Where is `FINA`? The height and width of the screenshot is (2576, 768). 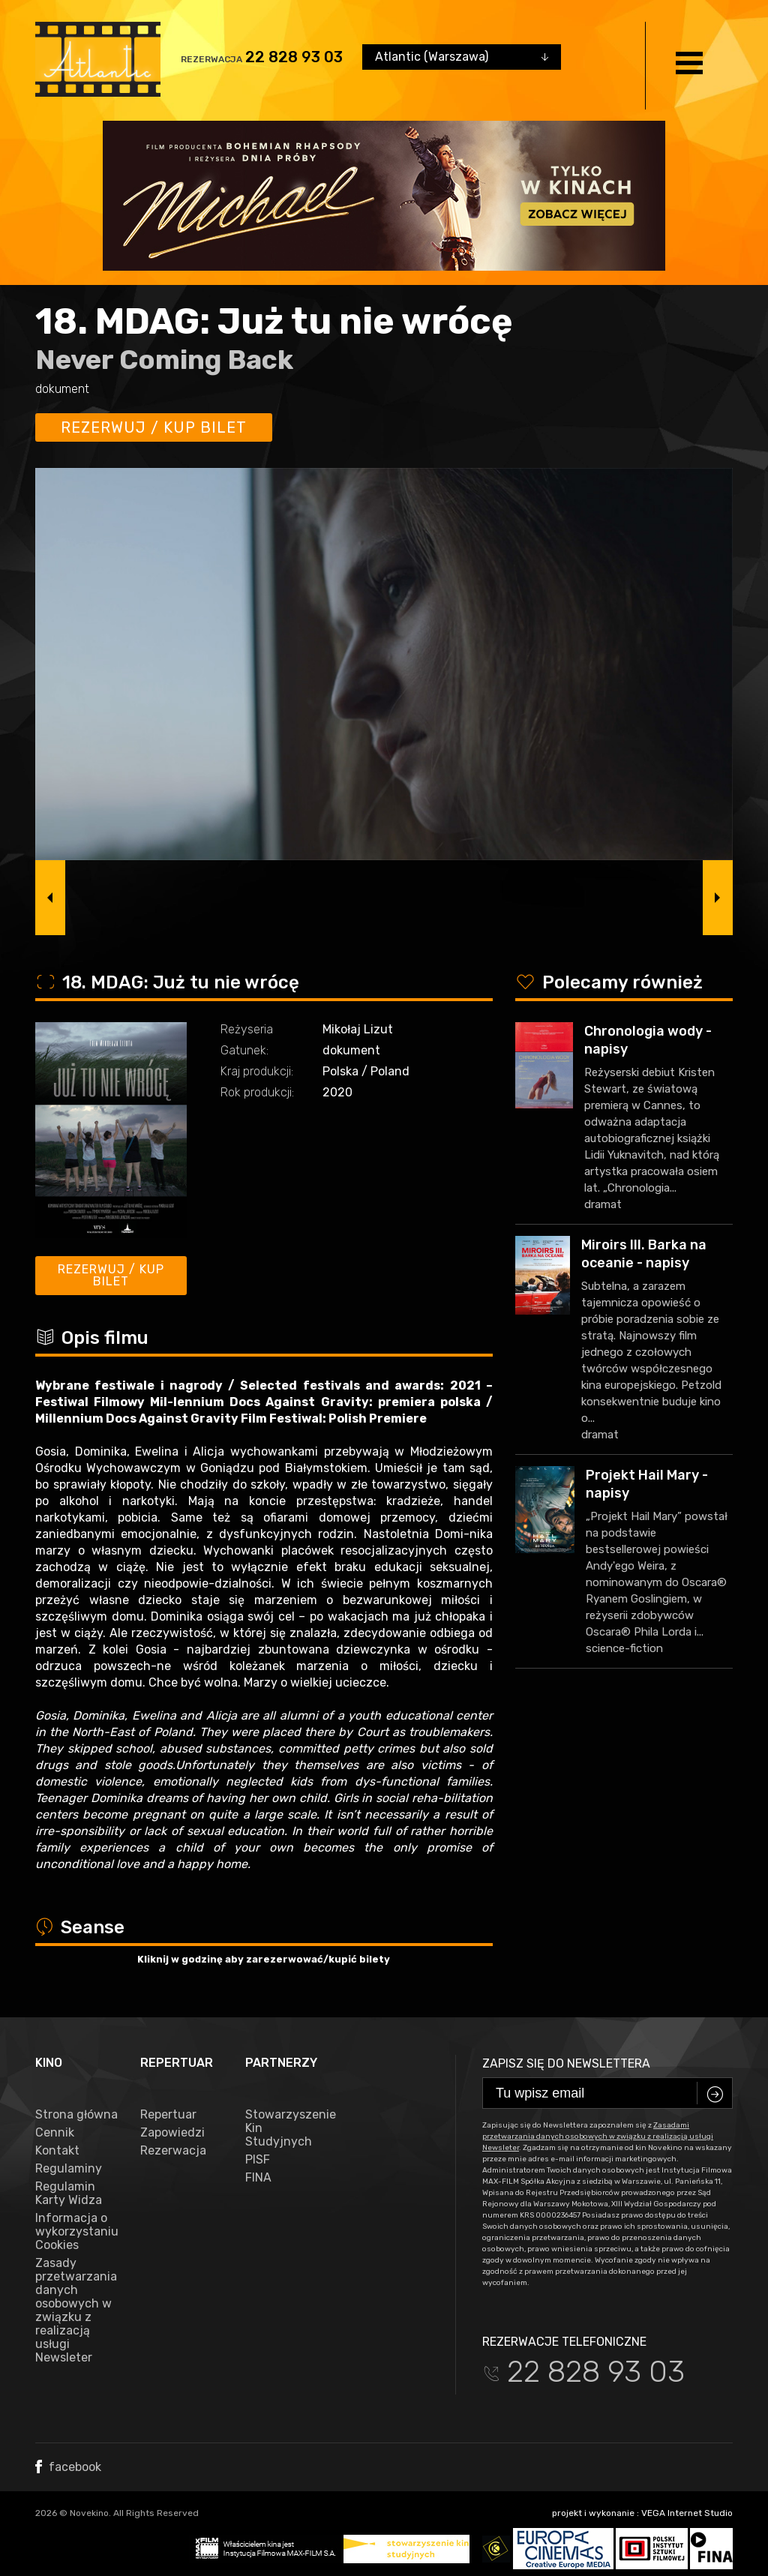 FINA is located at coordinates (258, 2178).